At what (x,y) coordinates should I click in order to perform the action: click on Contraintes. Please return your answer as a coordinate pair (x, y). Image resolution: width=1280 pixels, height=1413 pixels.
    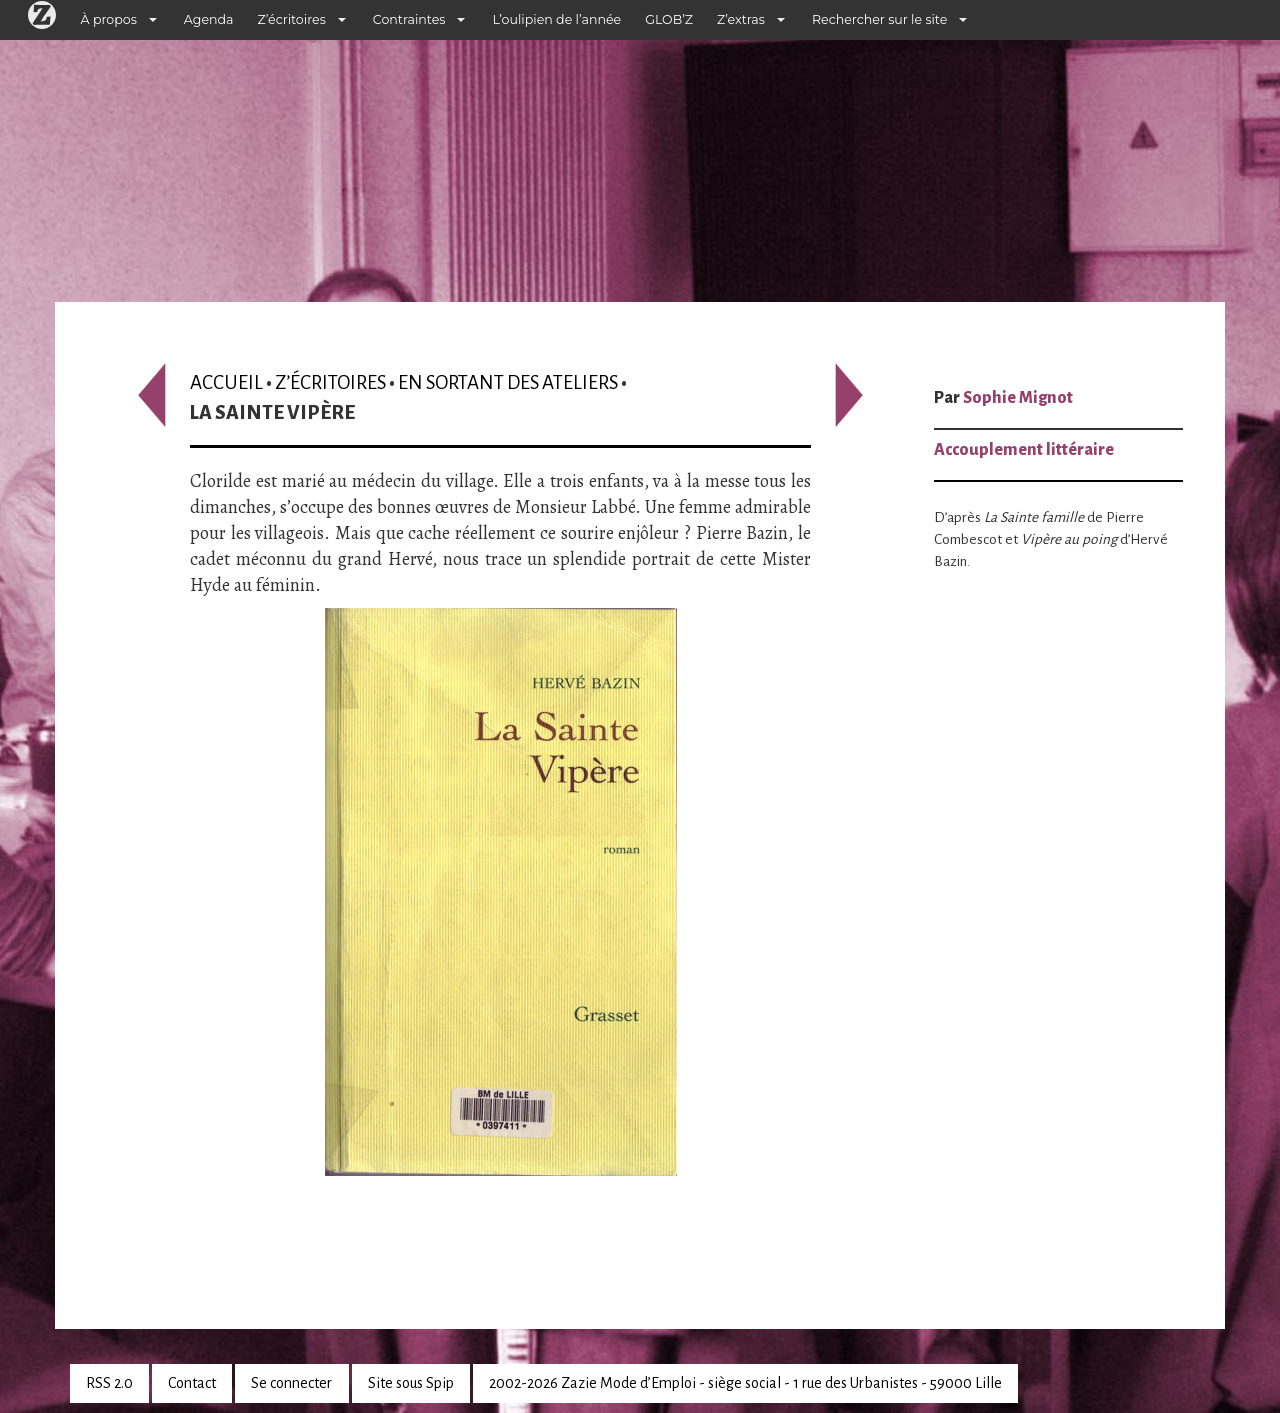
    Looking at the image, I should click on (409, 19).